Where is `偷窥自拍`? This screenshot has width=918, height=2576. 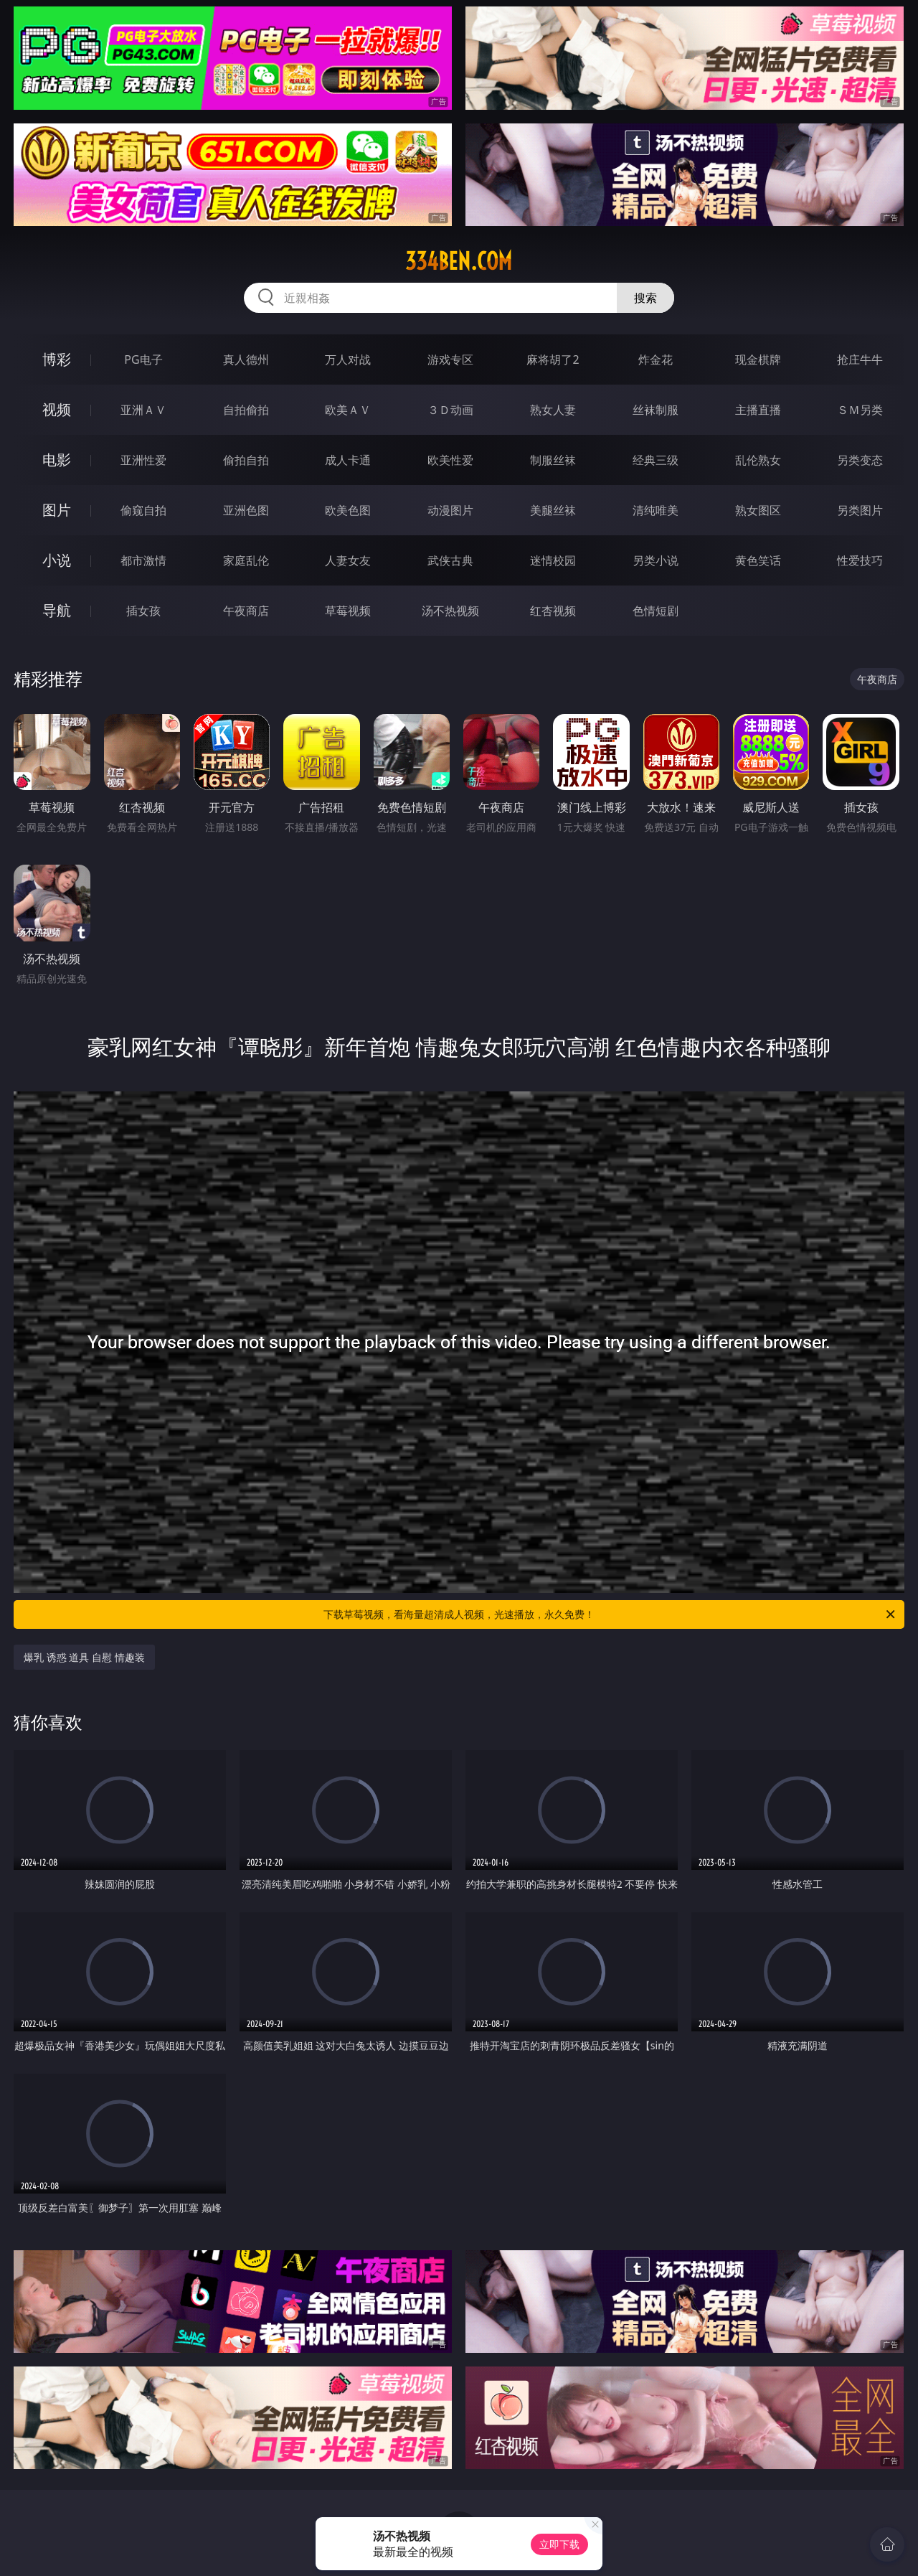 偷窥自拍 is located at coordinates (143, 510).